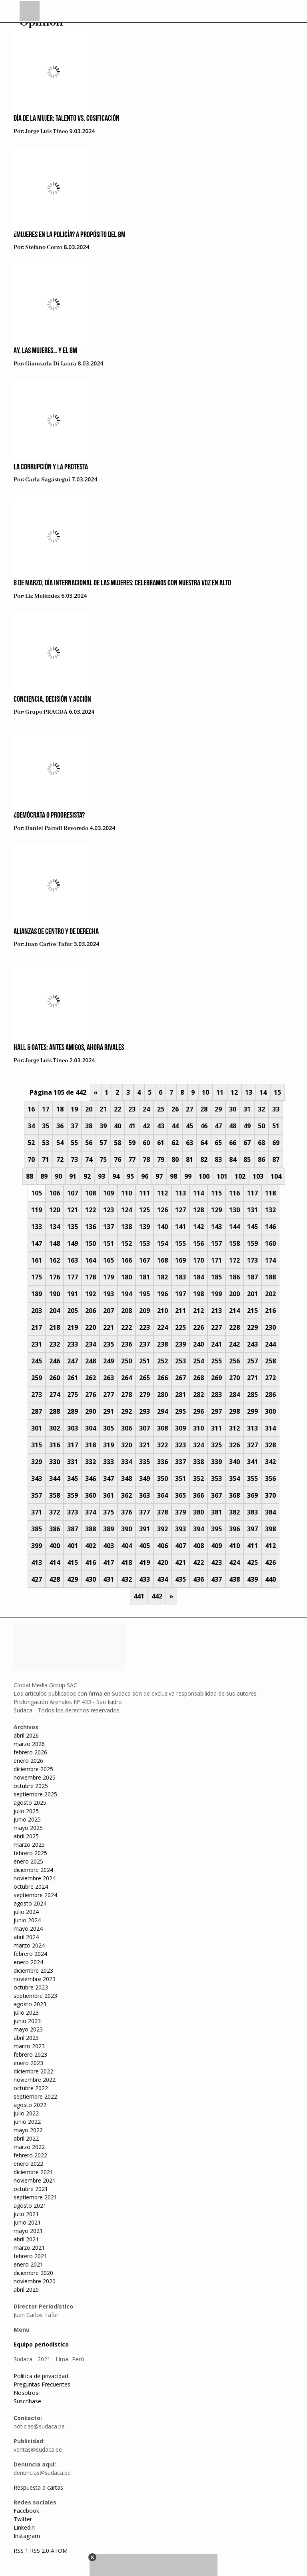 The width and height of the screenshot is (307, 2576). I want to click on 343, so click(36, 1478).